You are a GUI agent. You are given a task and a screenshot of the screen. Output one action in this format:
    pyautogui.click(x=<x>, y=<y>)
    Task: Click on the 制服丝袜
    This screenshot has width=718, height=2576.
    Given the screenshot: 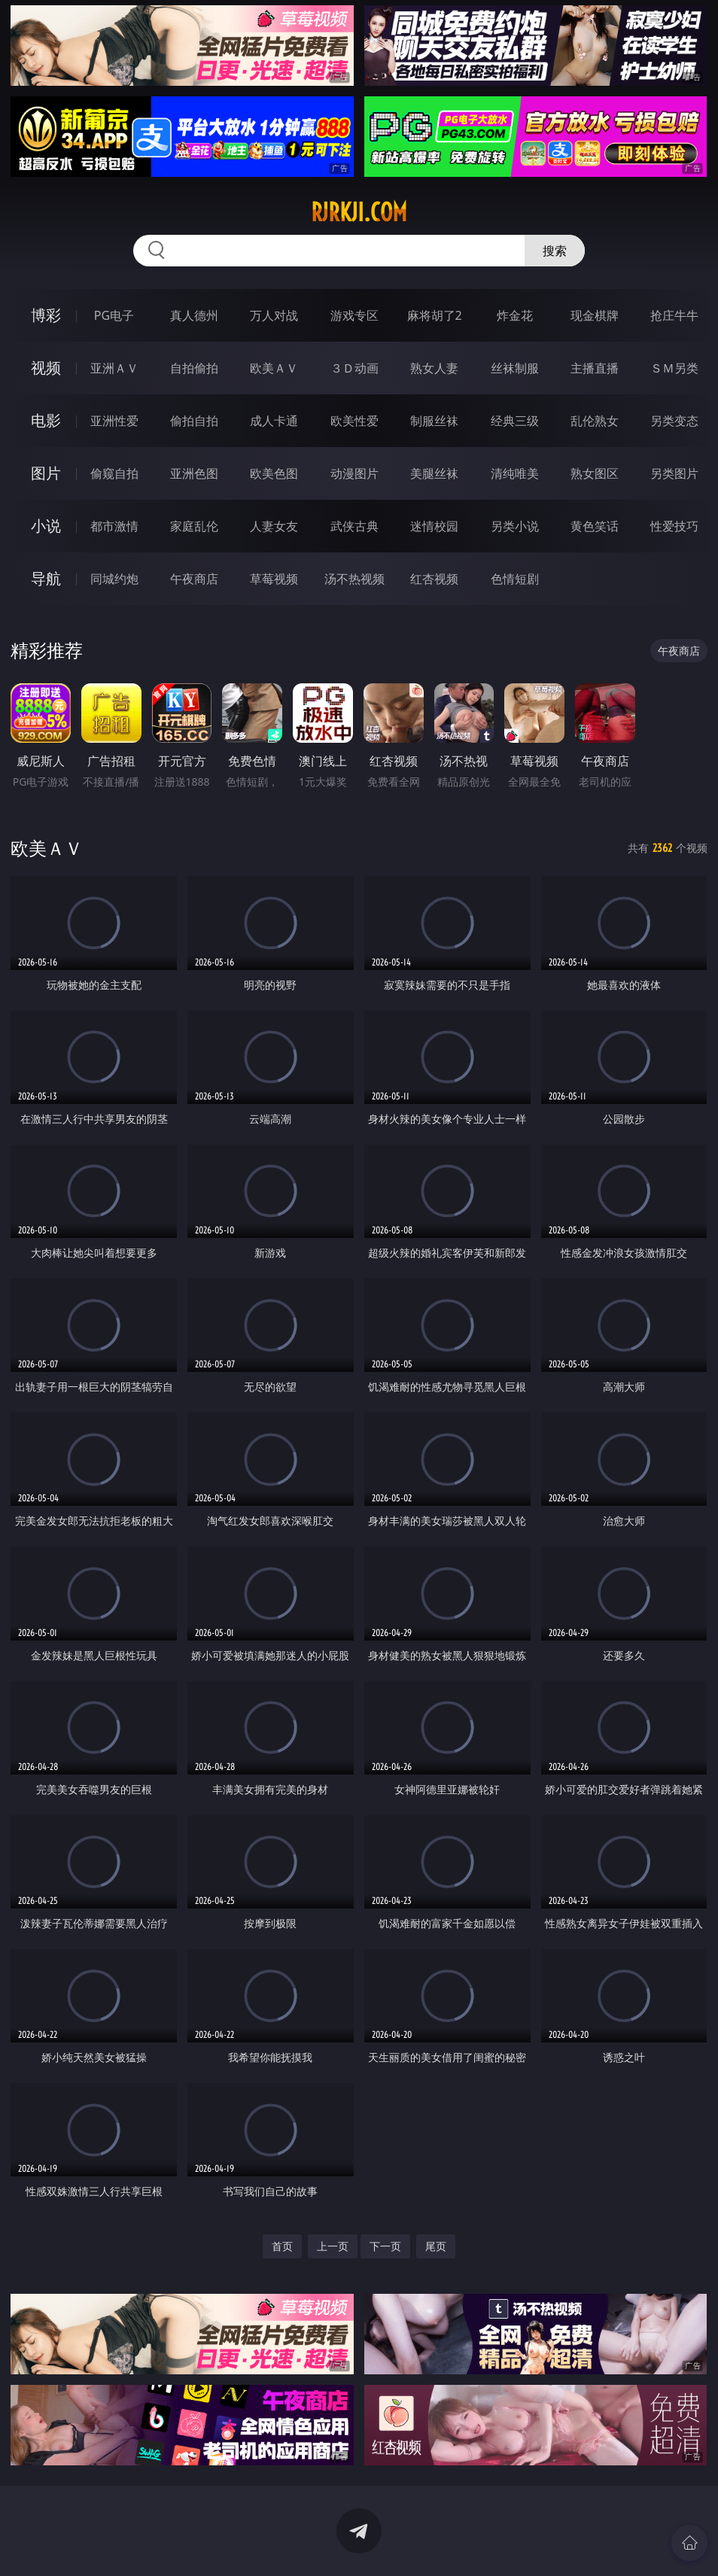 What is the action you would take?
    pyautogui.click(x=434, y=420)
    